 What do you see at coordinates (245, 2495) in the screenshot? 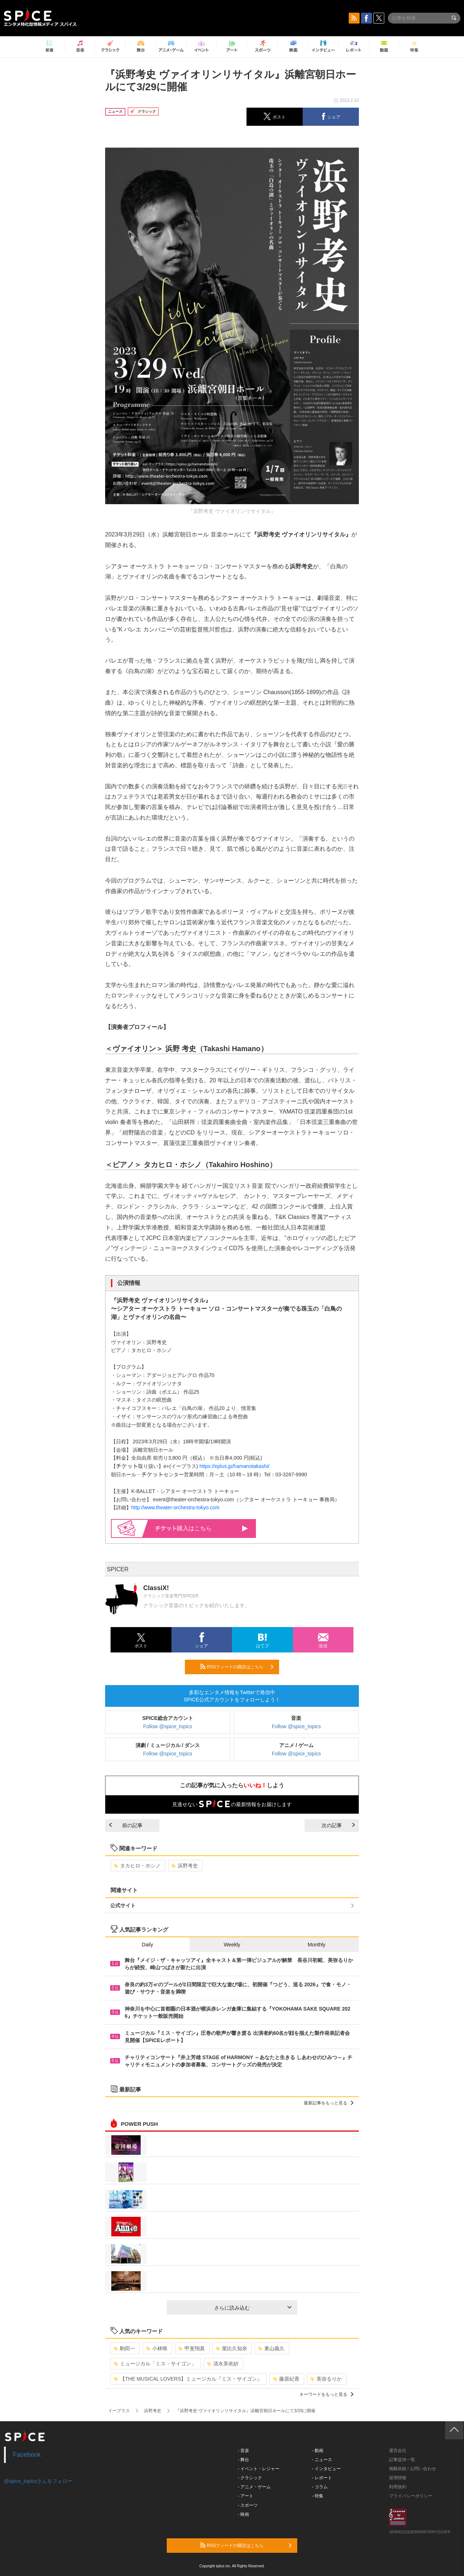
I see `- アート` at bounding box center [245, 2495].